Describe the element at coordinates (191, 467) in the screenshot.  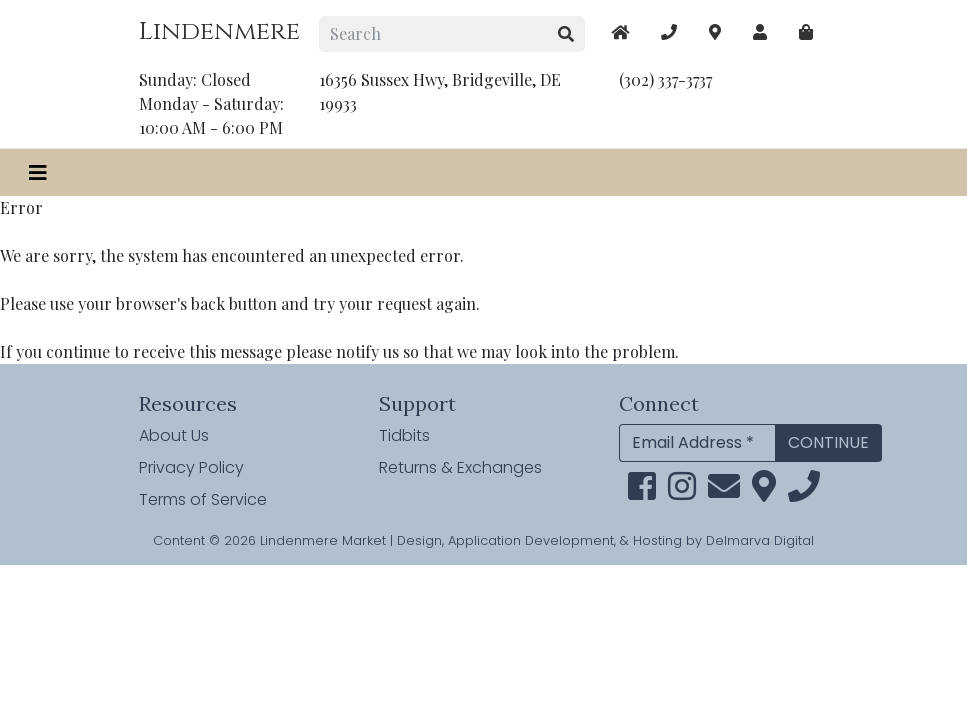
I see `Privacy Policy` at that location.